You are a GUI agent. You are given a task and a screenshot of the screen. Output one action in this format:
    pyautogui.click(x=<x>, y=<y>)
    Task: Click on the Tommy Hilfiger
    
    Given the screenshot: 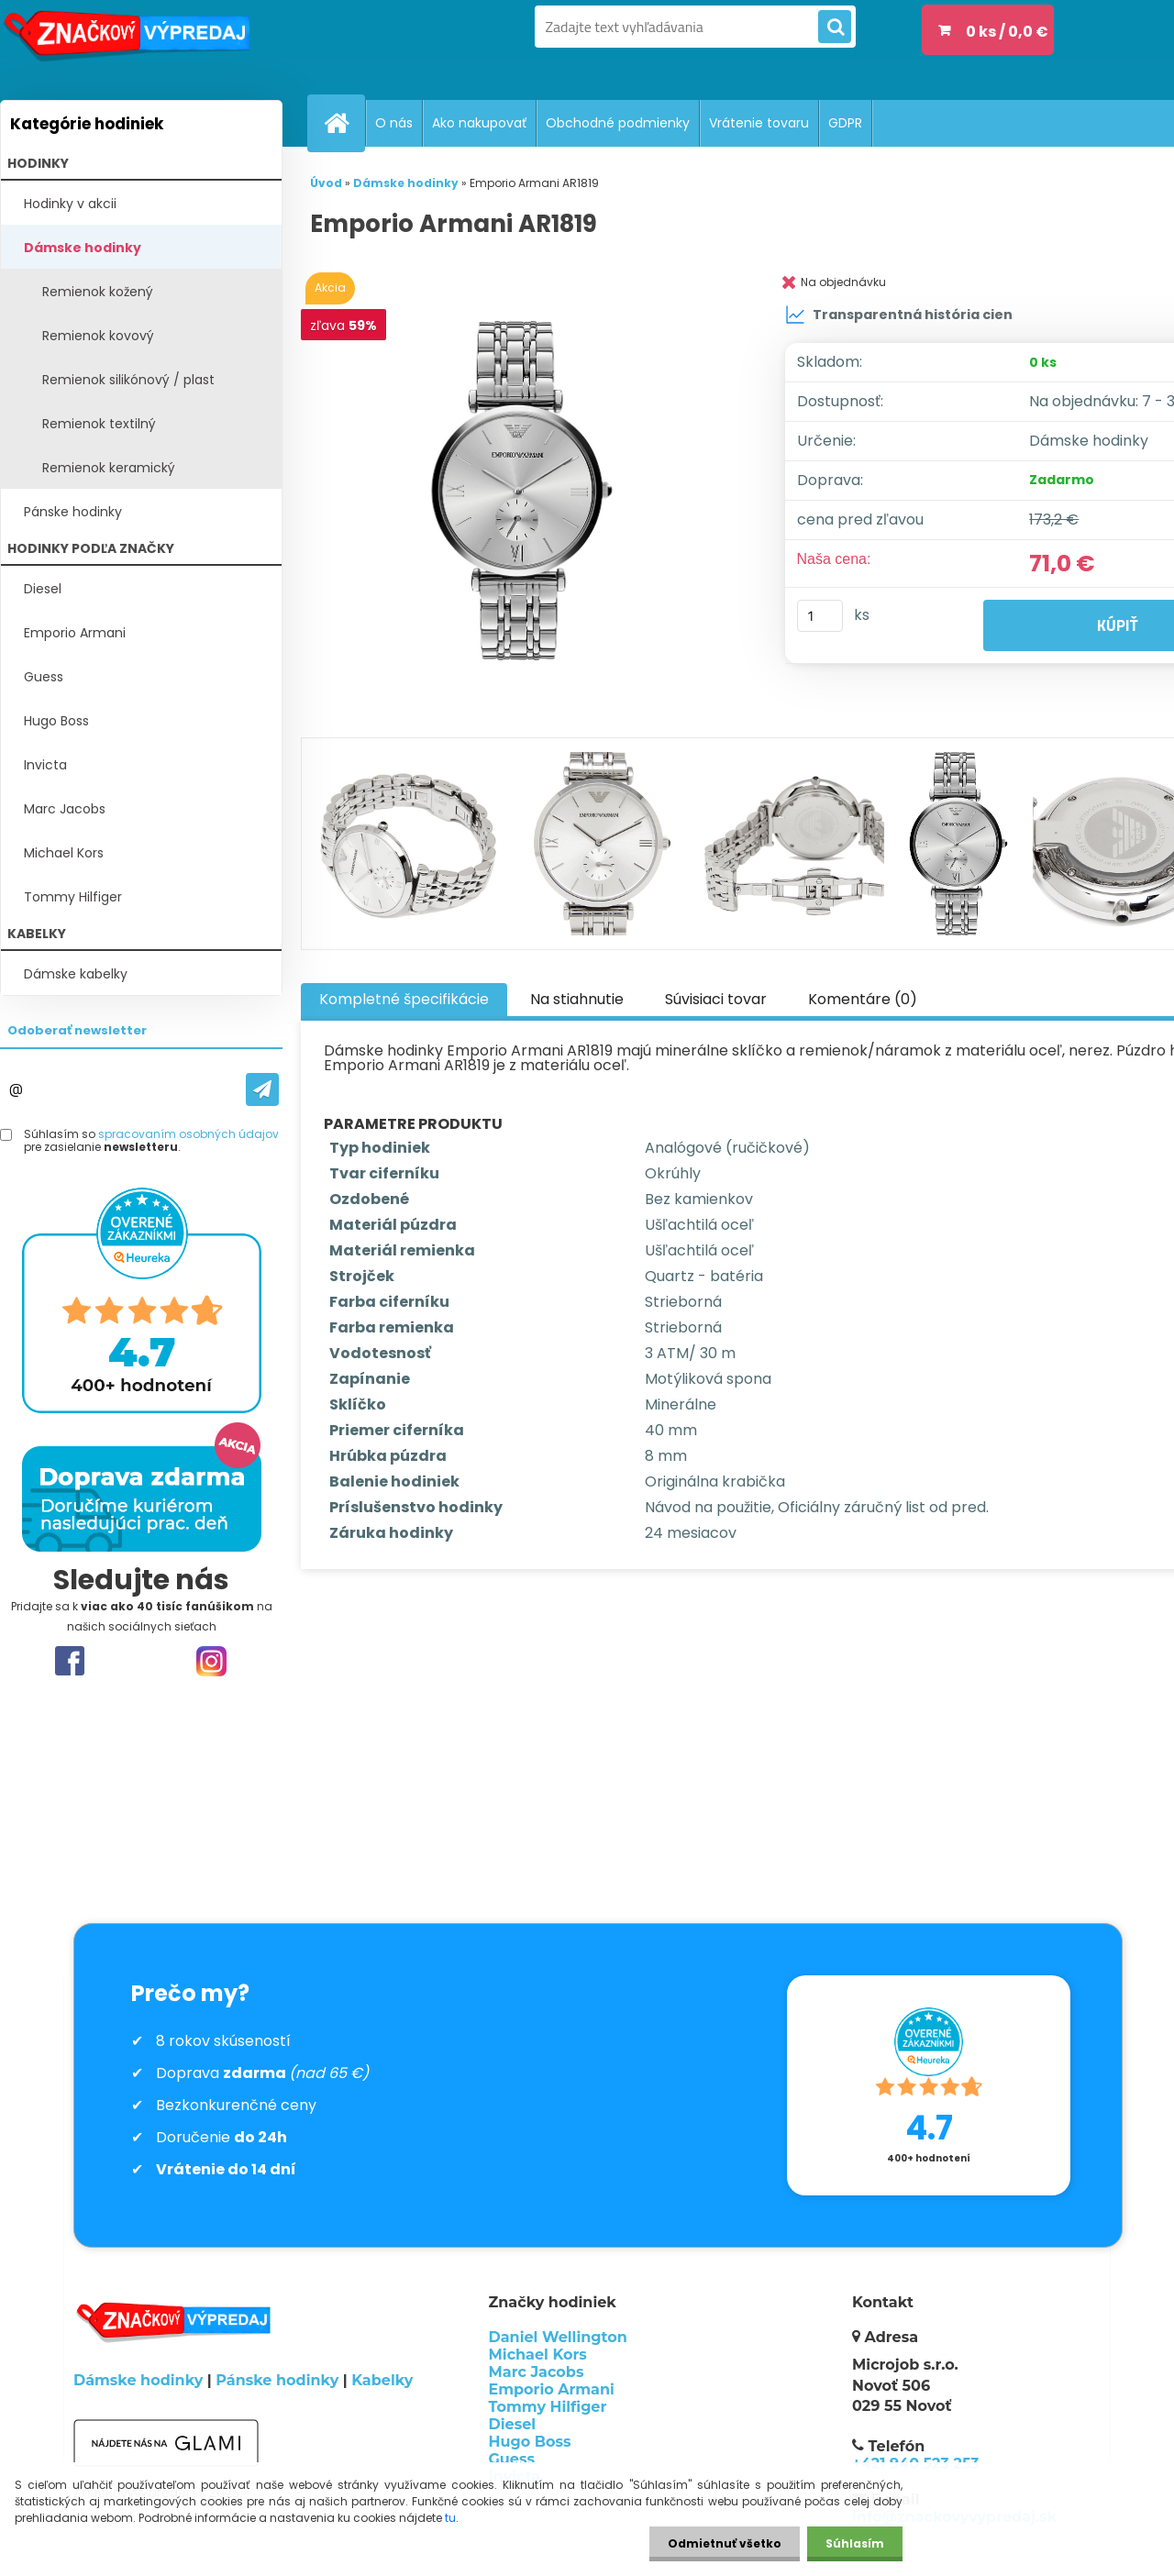 What is the action you would take?
    pyautogui.click(x=73, y=897)
    